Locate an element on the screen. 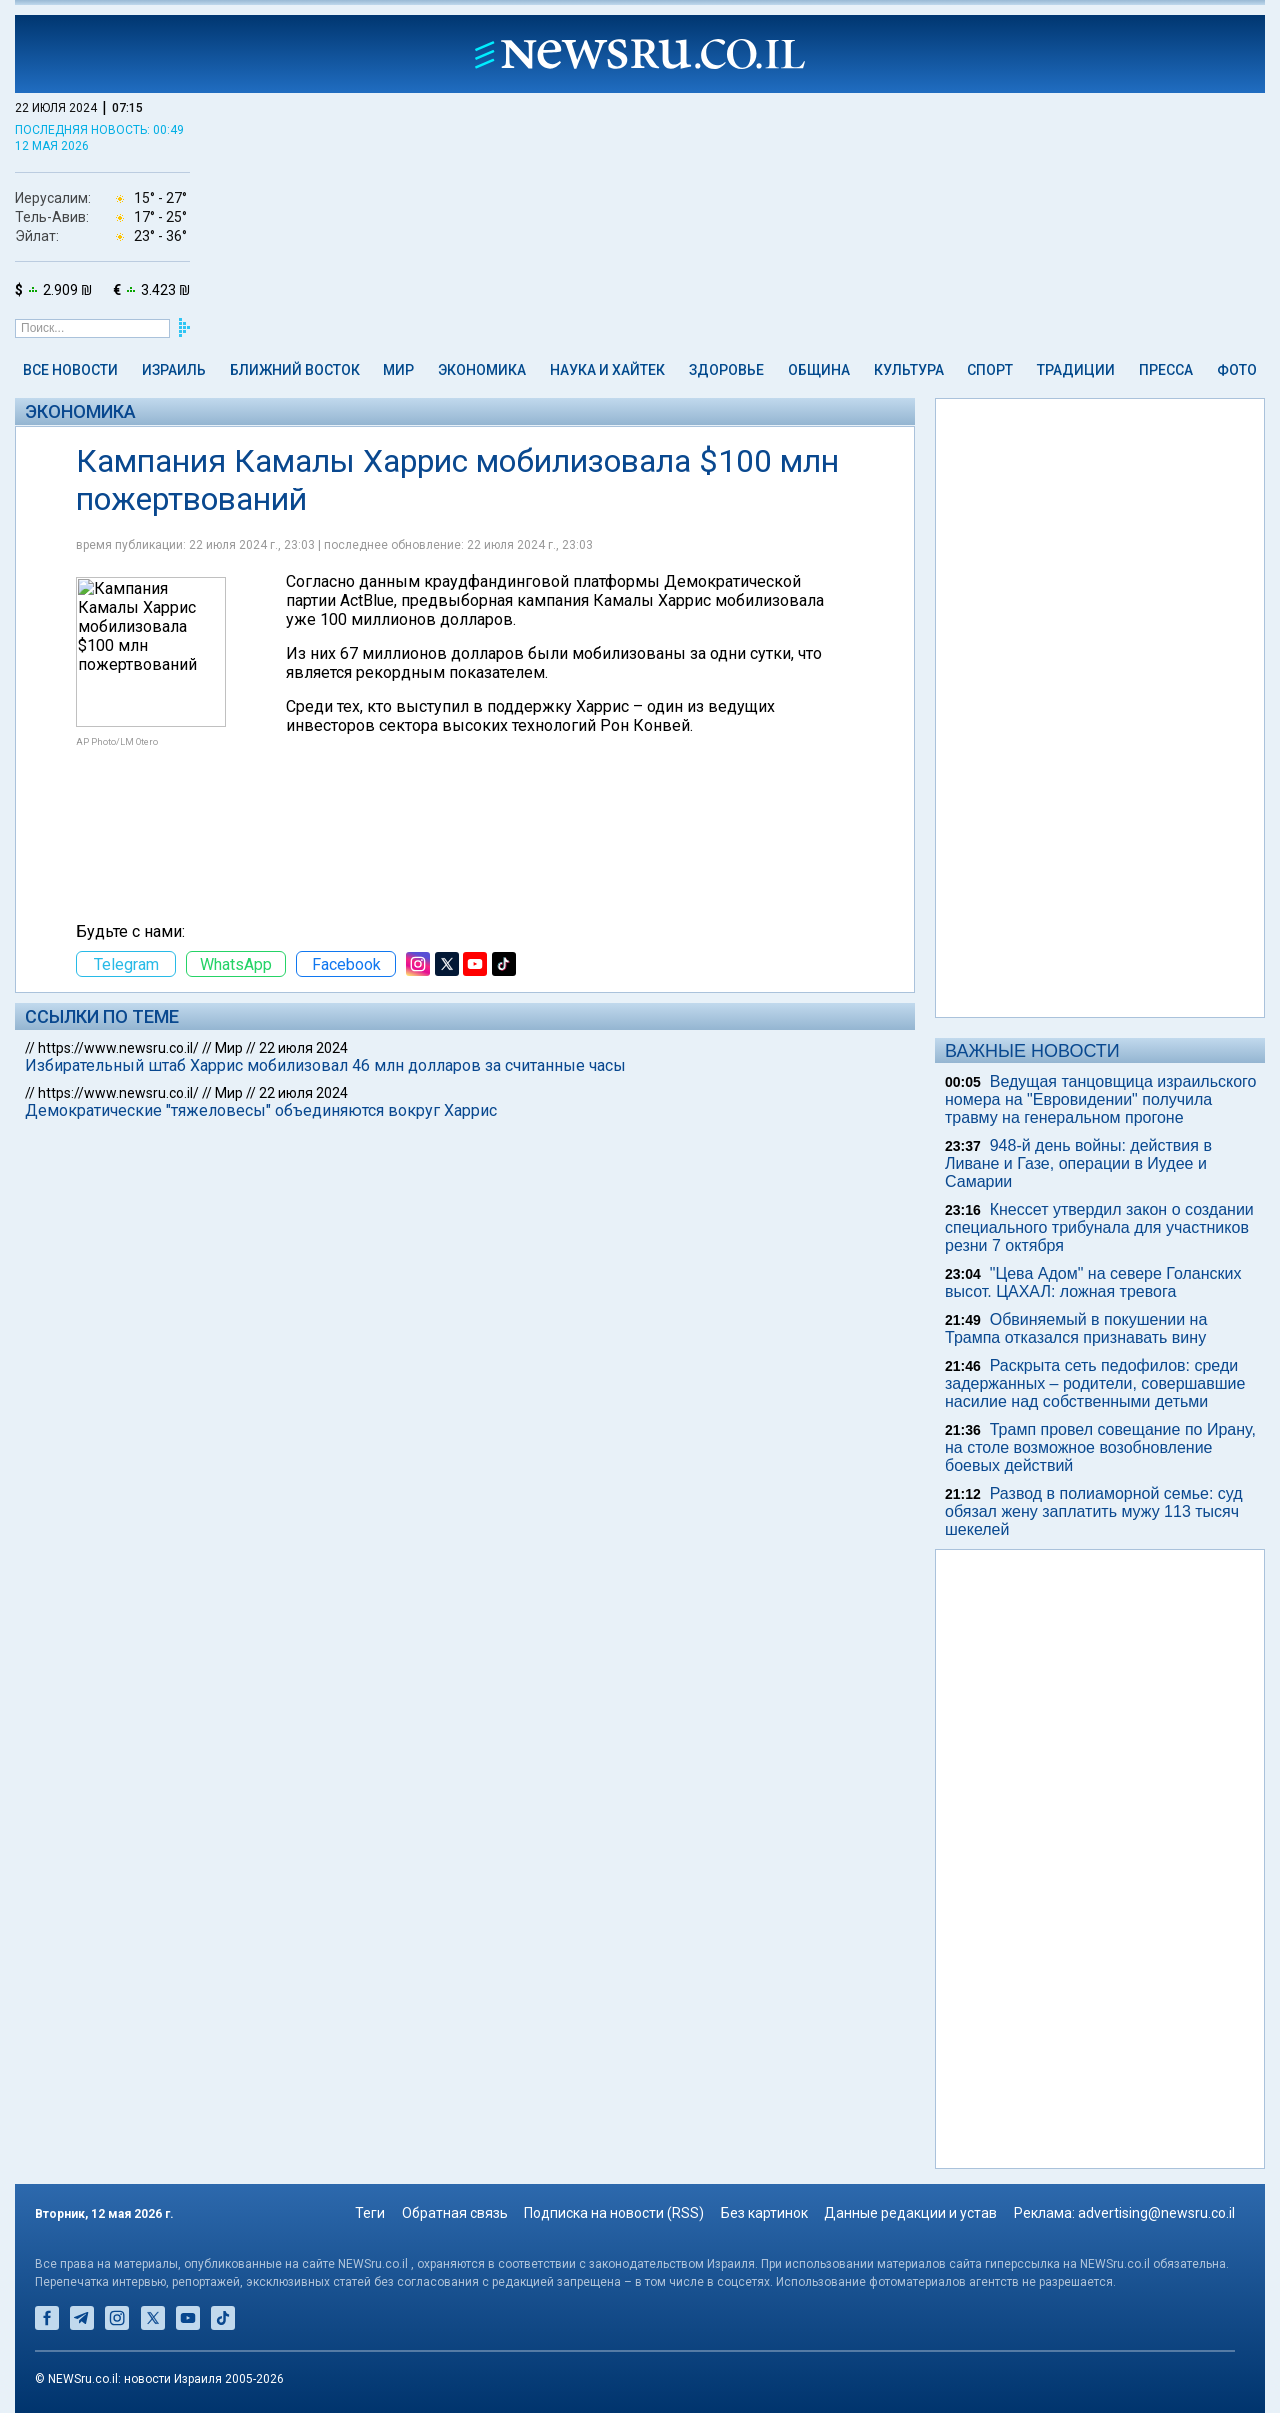 Image resolution: width=1280 pixels, height=2413 pixels. Без картинок is located at coordinates (764, 2213).